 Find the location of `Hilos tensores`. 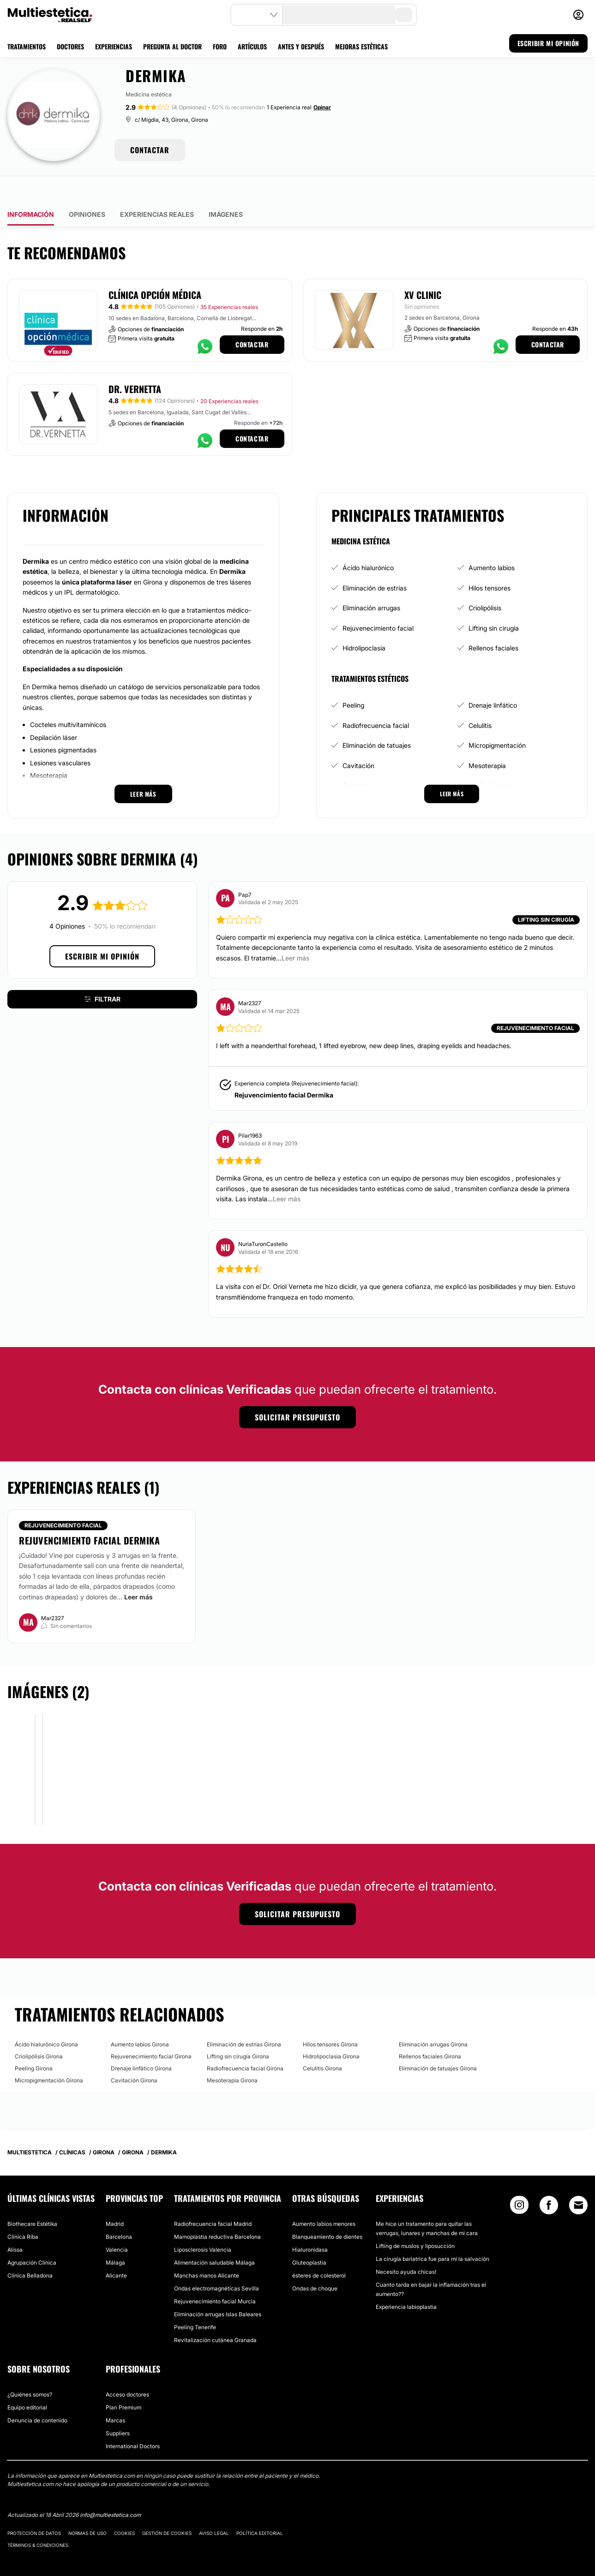

Hilos tensores is located at coordinates (490, 561).